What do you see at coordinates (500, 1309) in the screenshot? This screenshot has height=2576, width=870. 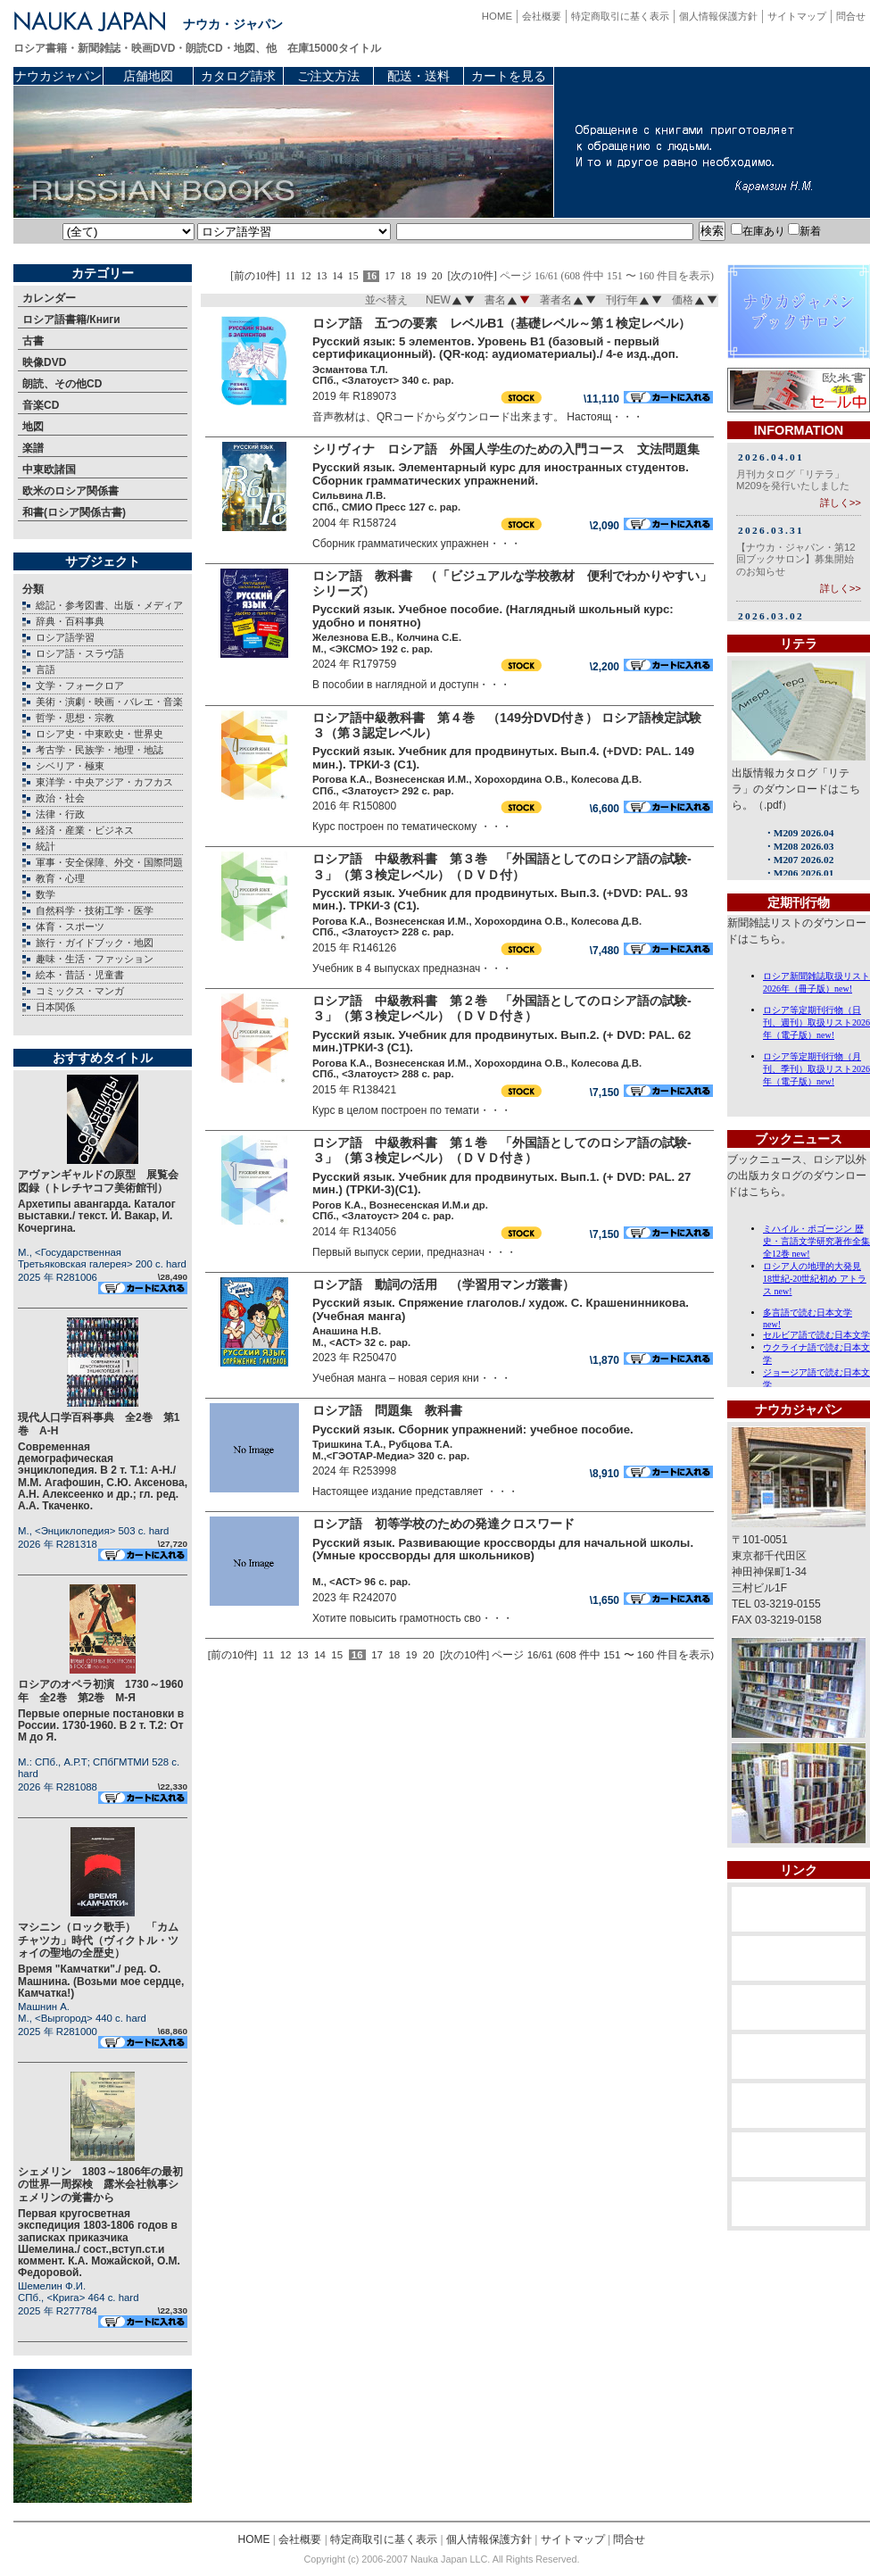 I see `Русский язык. Спряжение глаголов./ худож. С. Крашенинникова. (Учебная манга)` at bounding box center [500, 1309].